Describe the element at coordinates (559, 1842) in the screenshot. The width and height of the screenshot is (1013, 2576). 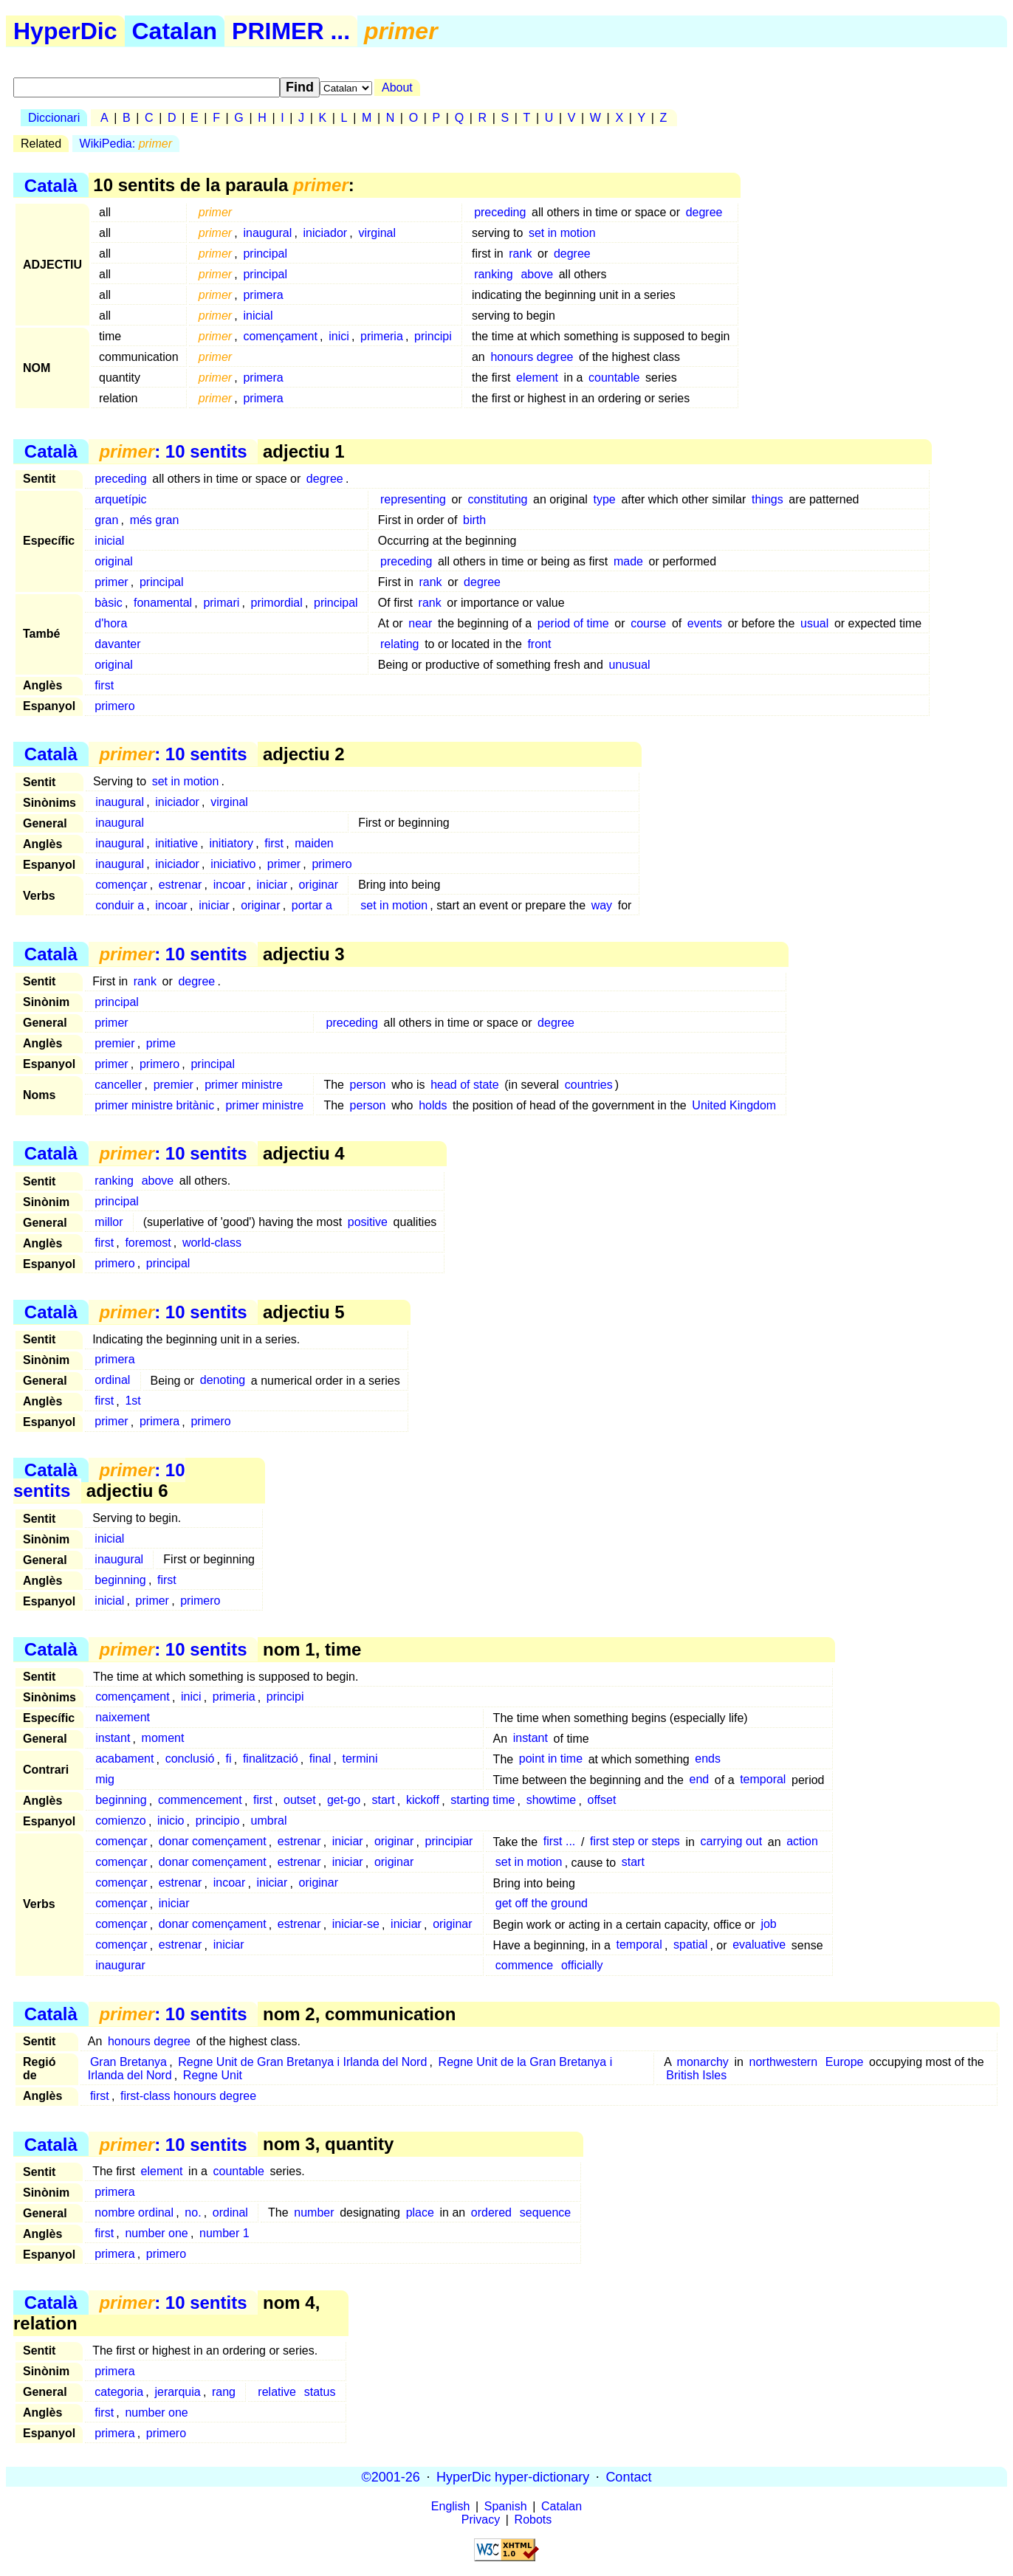
I see `first ...` at that location.